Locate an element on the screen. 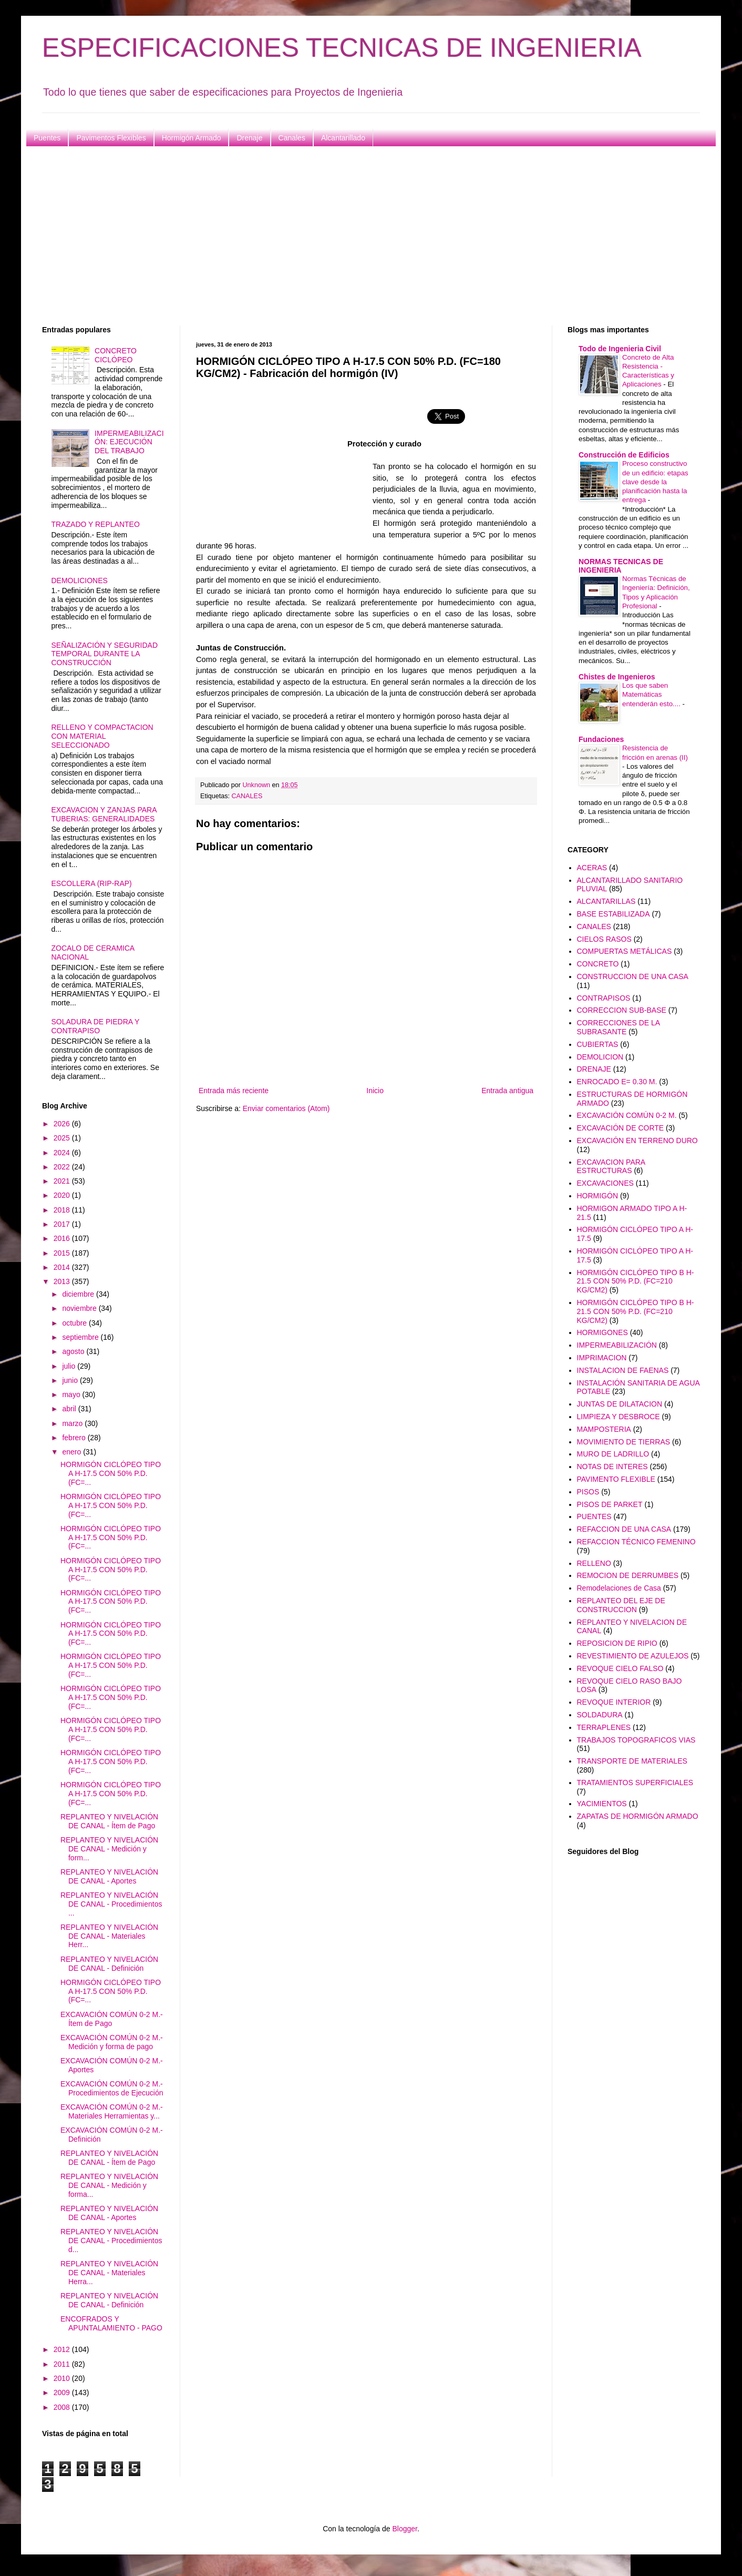  noviembre is located at coordinates (80, 1308).